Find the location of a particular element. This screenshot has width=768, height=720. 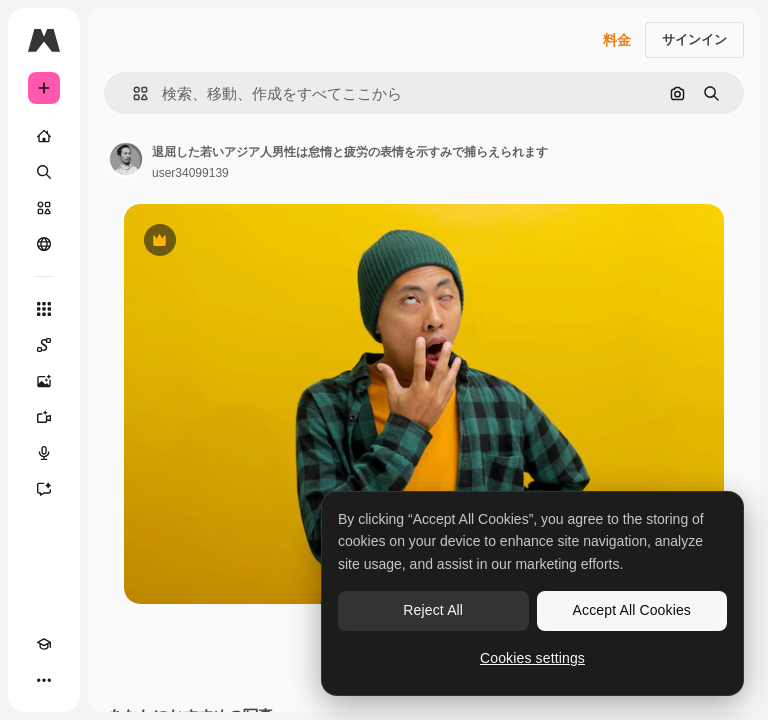

[ストック] is located at coordinates (44, 208).